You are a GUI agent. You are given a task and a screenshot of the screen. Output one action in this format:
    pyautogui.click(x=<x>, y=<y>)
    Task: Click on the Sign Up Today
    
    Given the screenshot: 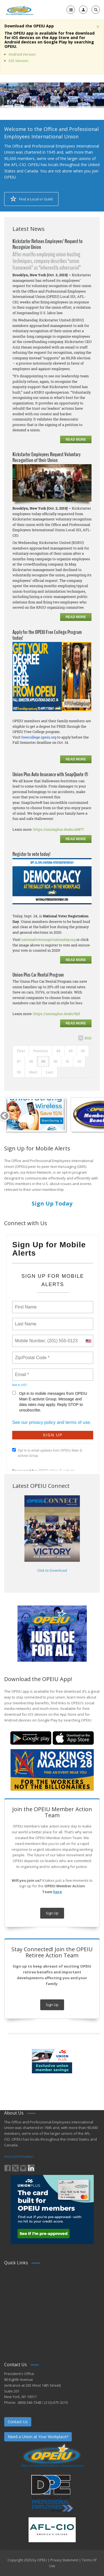 What is the action you would take?
    pyautogui.click(x=52, y=1203)
    